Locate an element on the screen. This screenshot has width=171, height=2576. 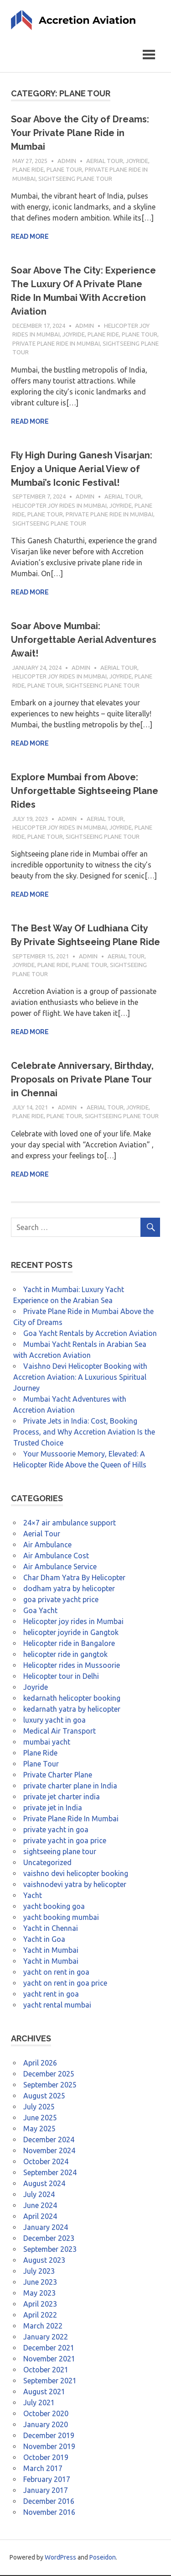
helicopter ride in gangtok is located at coordinates (65, 1655).